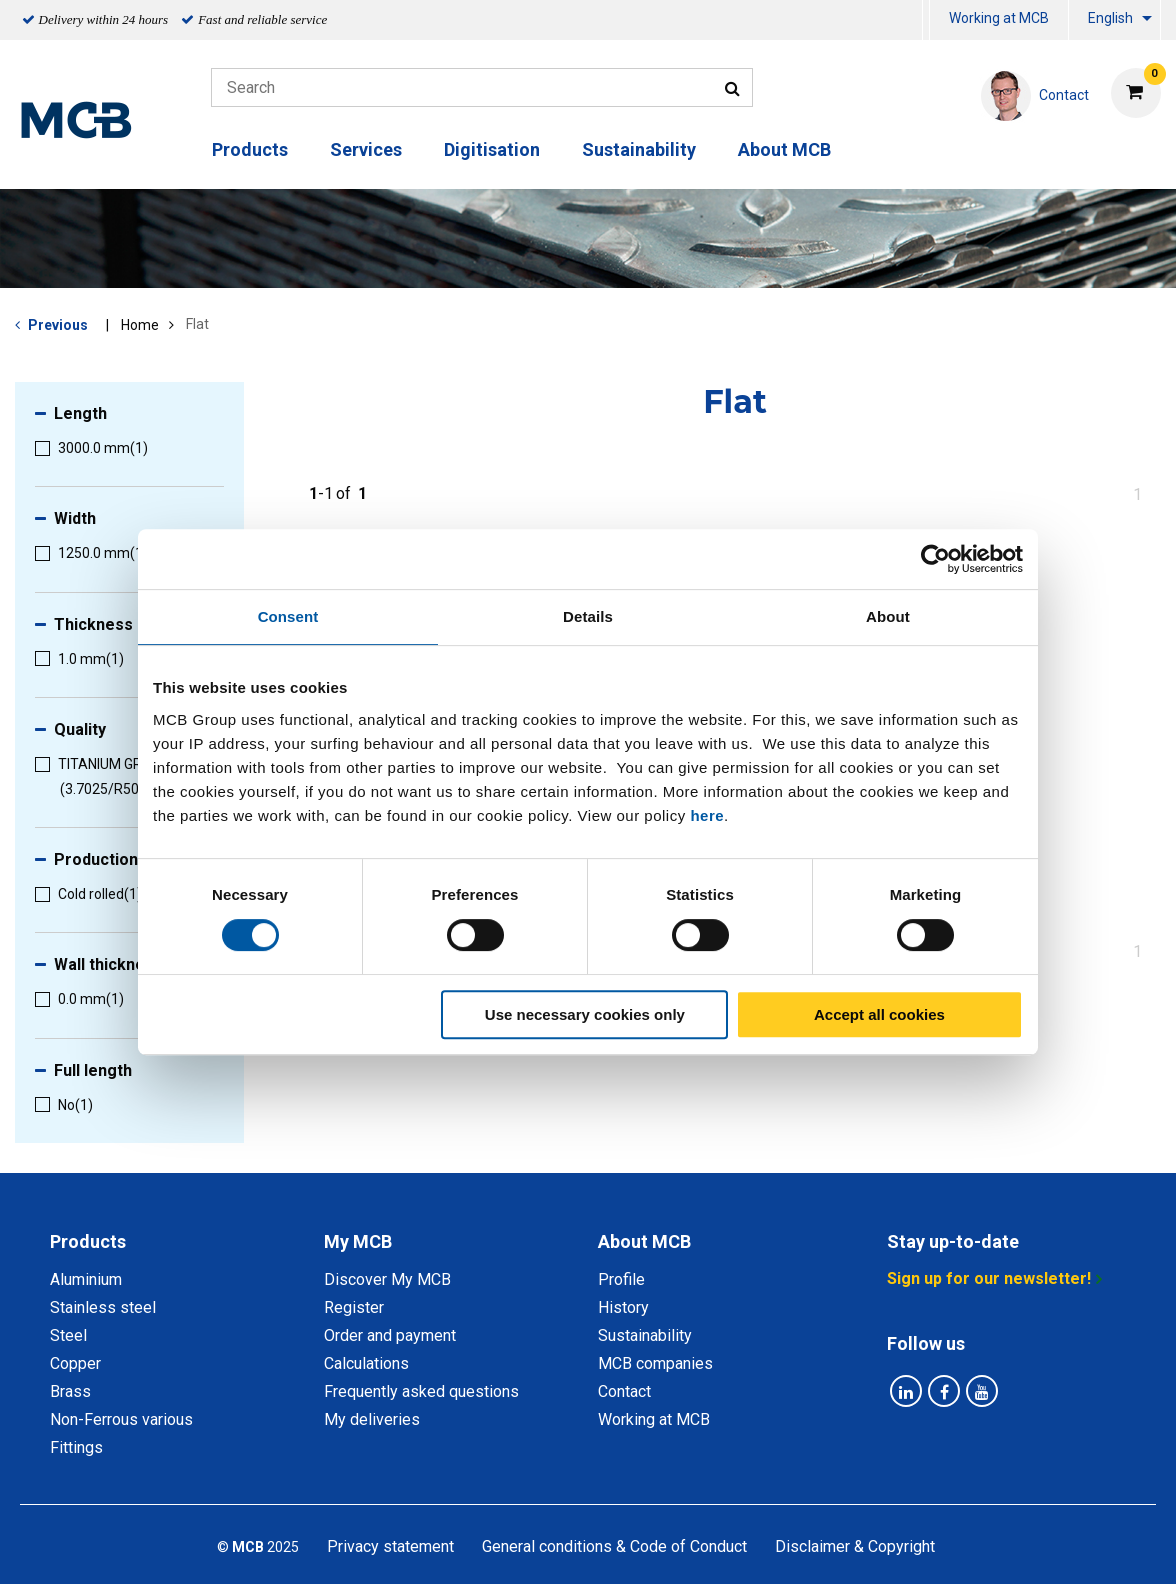 The height and width of the screenshot is (1584, 1176). I want to click on Stainless steel, so click(103, 1307).